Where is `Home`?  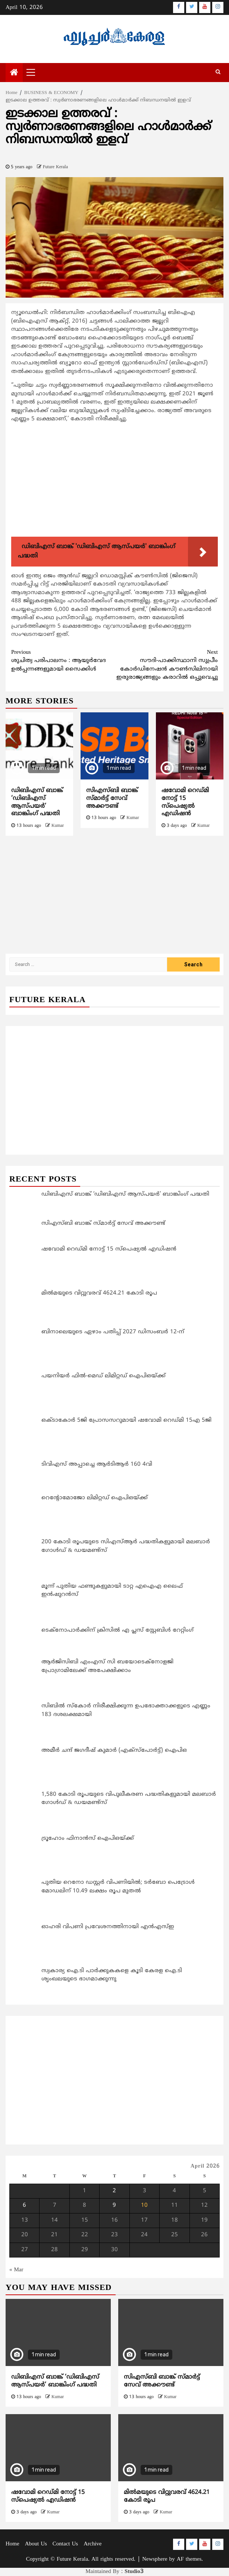
Home is located at coordinates (12, 2544).